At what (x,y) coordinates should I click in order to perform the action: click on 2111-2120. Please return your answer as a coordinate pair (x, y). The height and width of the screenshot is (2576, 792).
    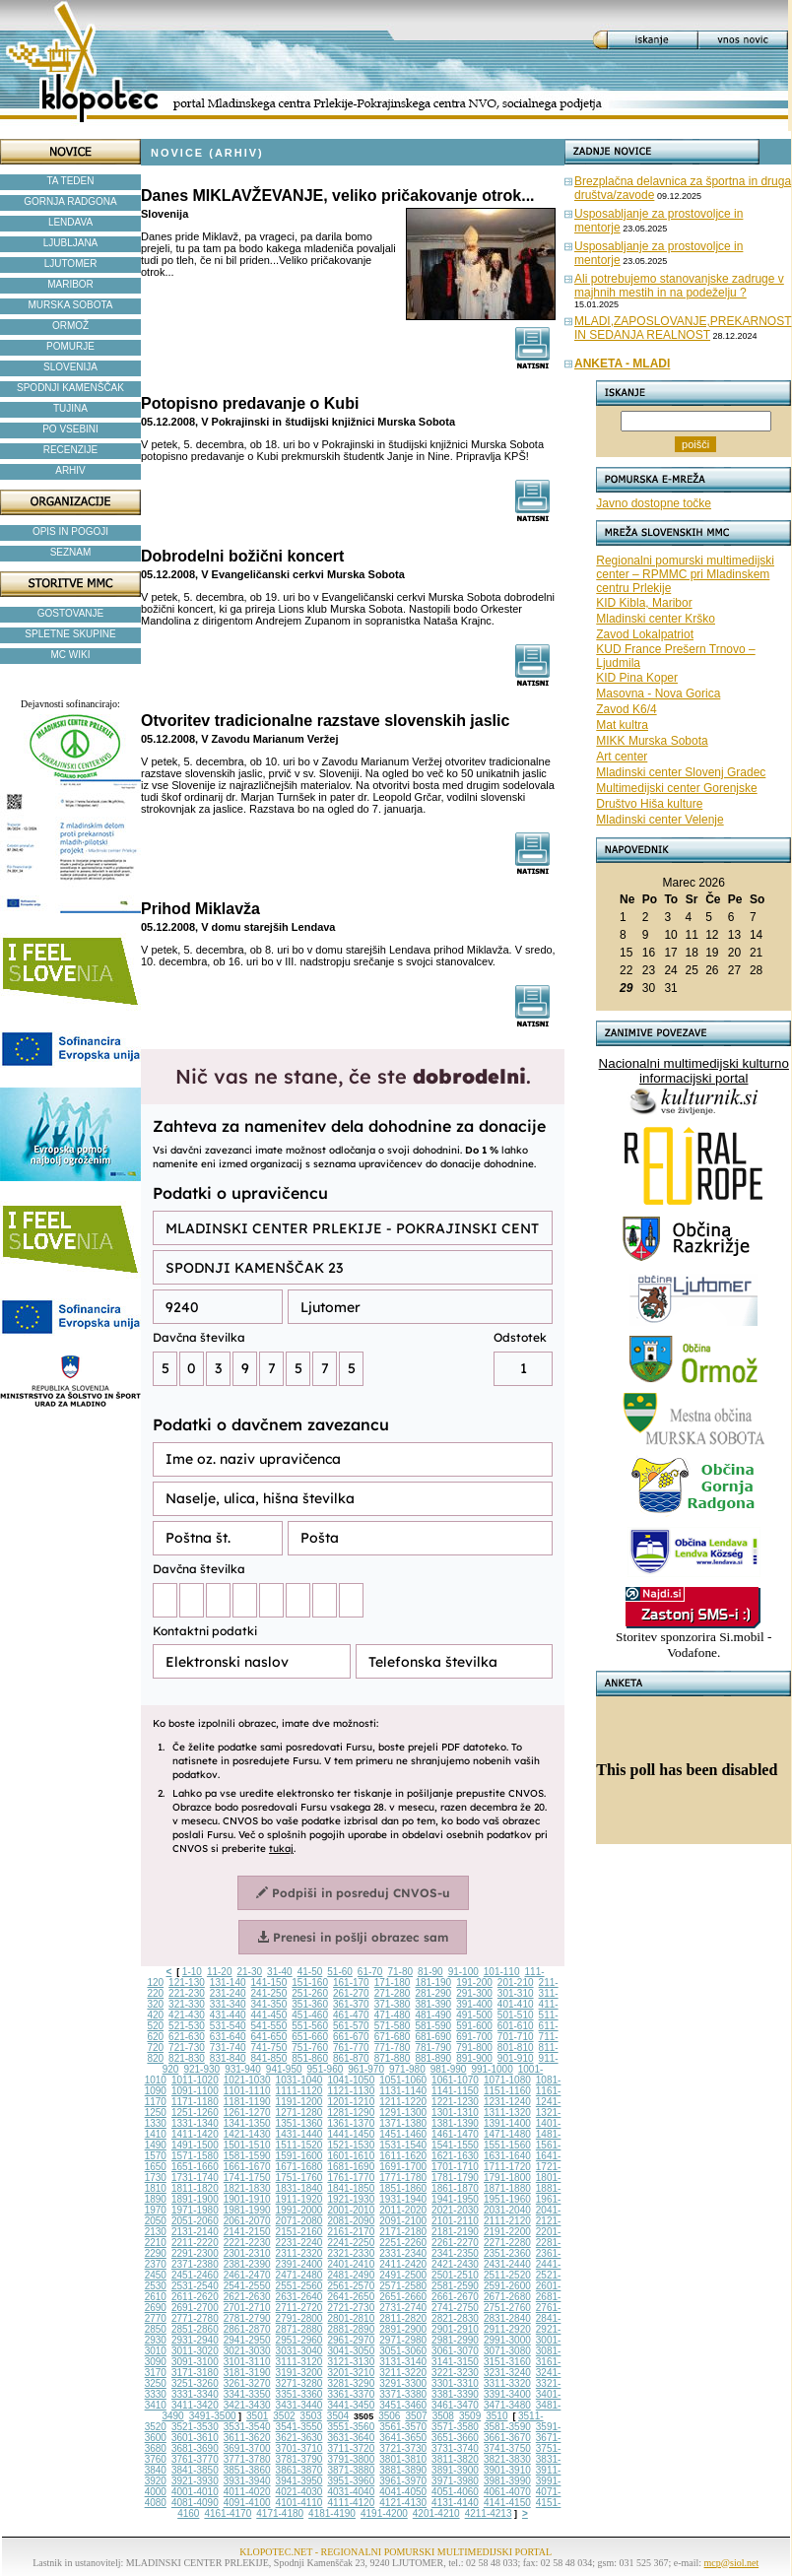
    Looking at the image, I should click on (507, 2220).